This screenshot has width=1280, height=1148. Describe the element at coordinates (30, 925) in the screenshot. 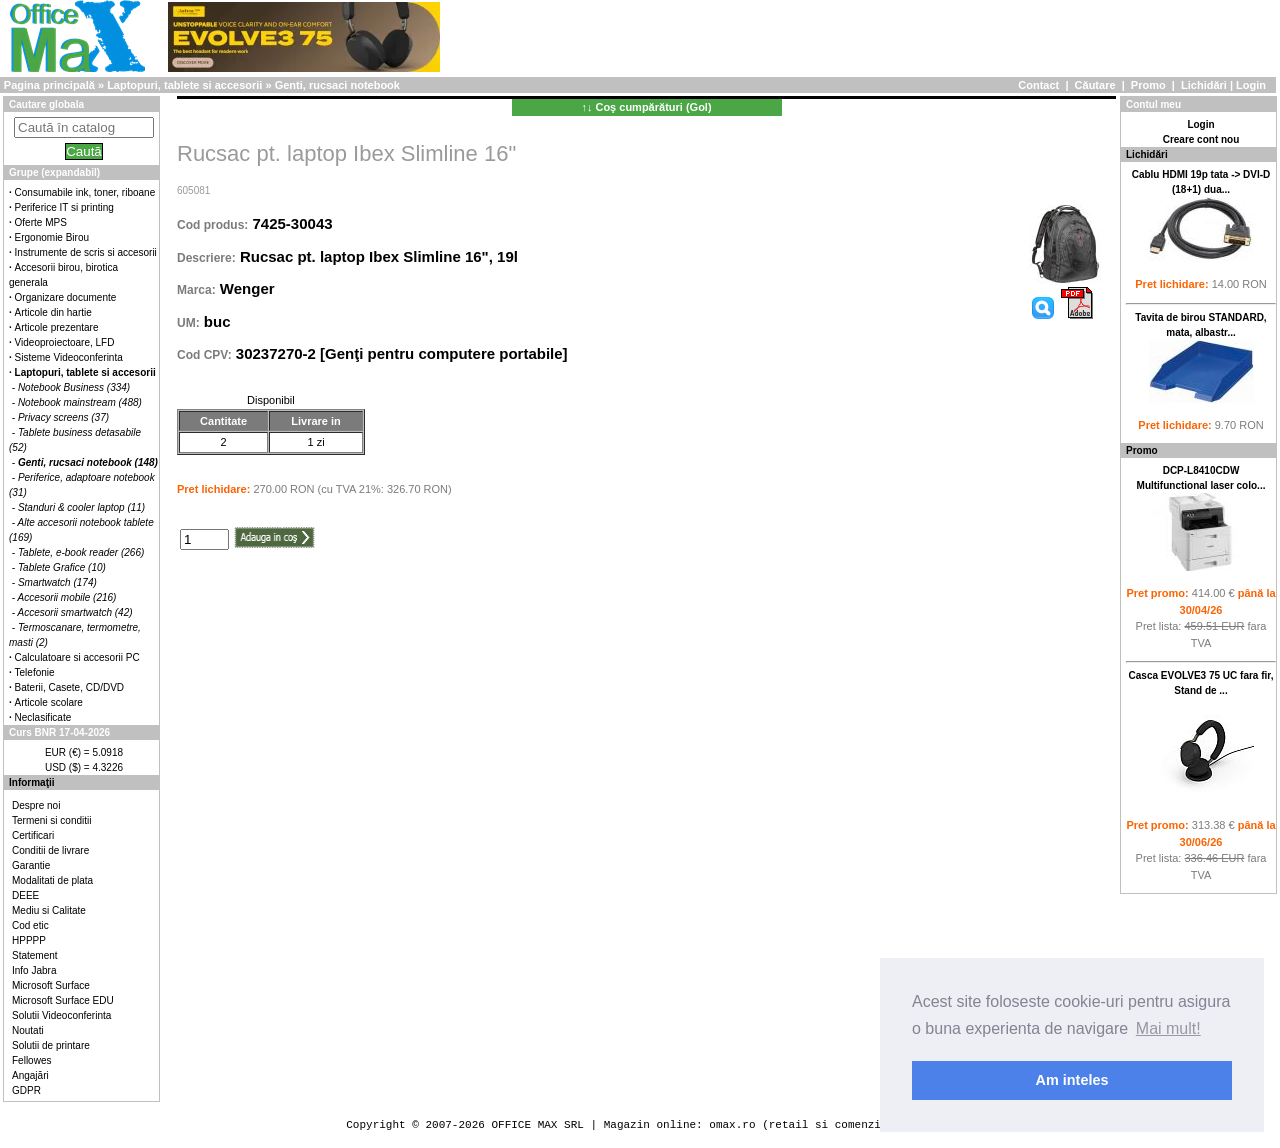

I see `Cod etic` at that location.